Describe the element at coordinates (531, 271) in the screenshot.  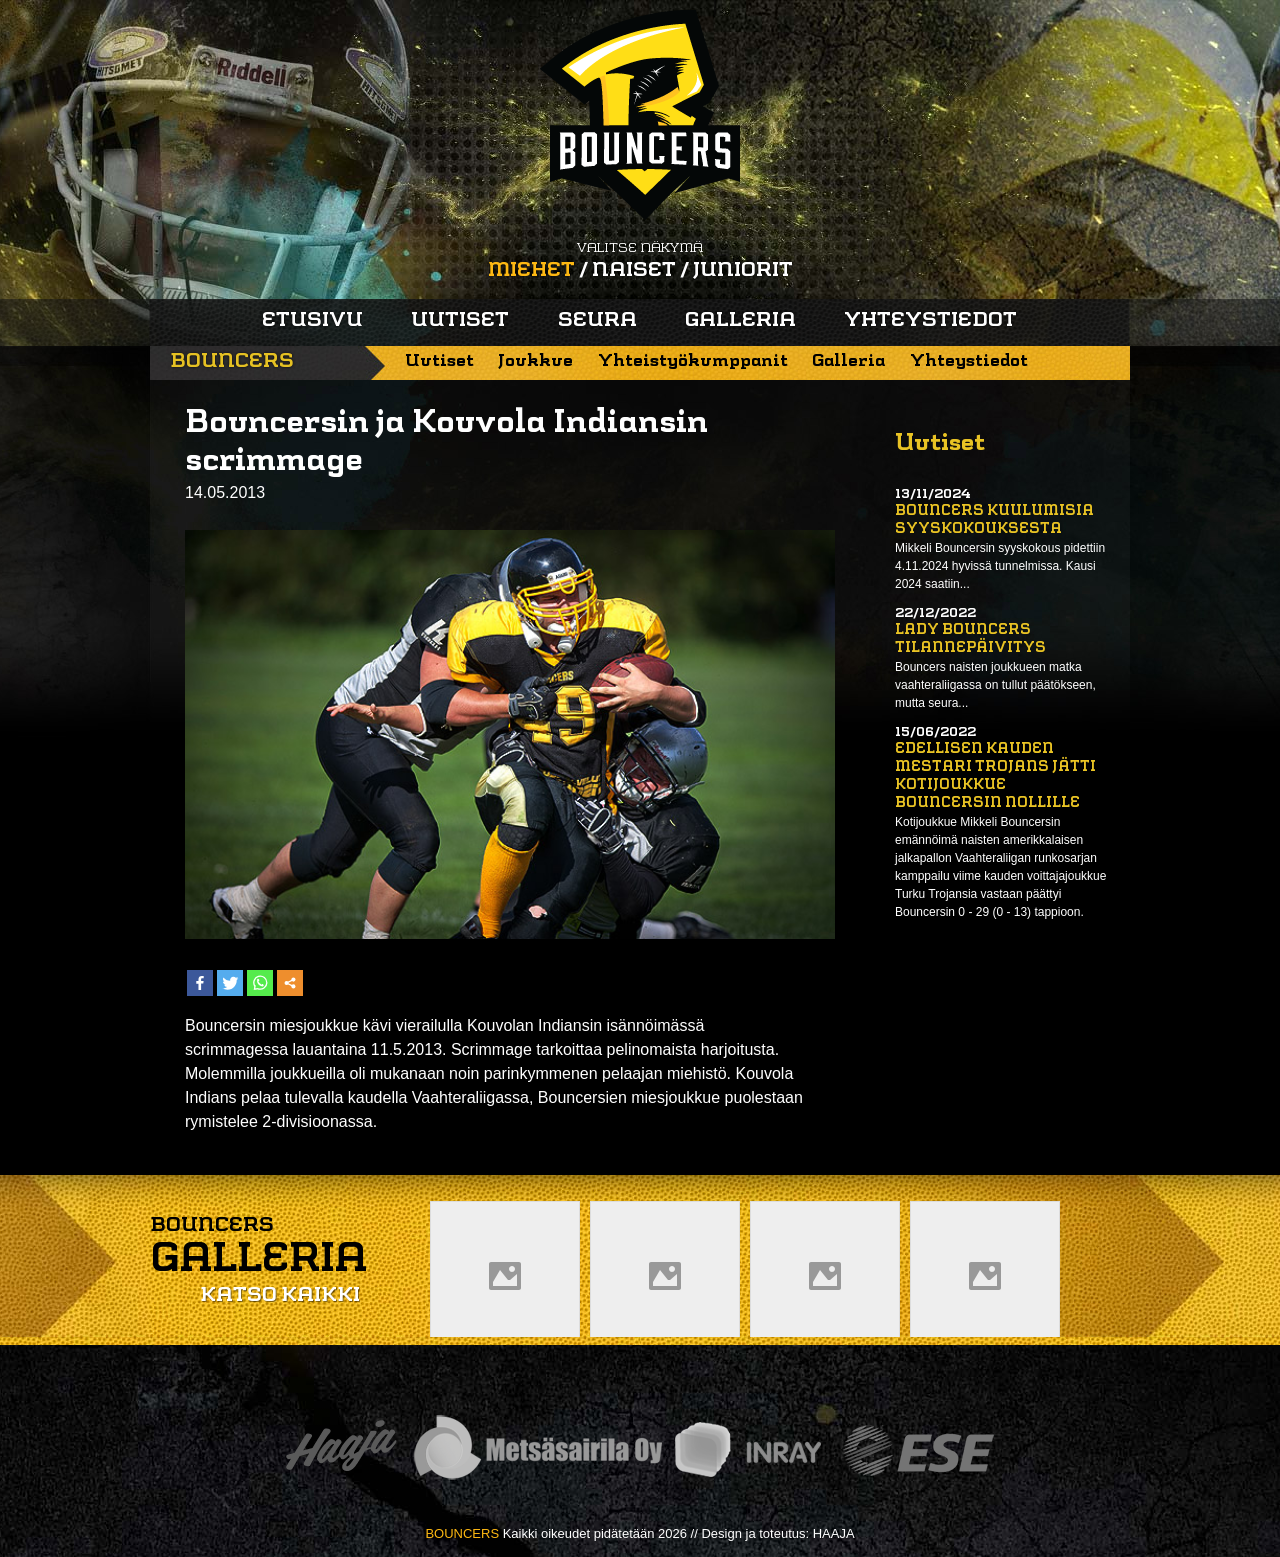
I see `Miehet` at that location.